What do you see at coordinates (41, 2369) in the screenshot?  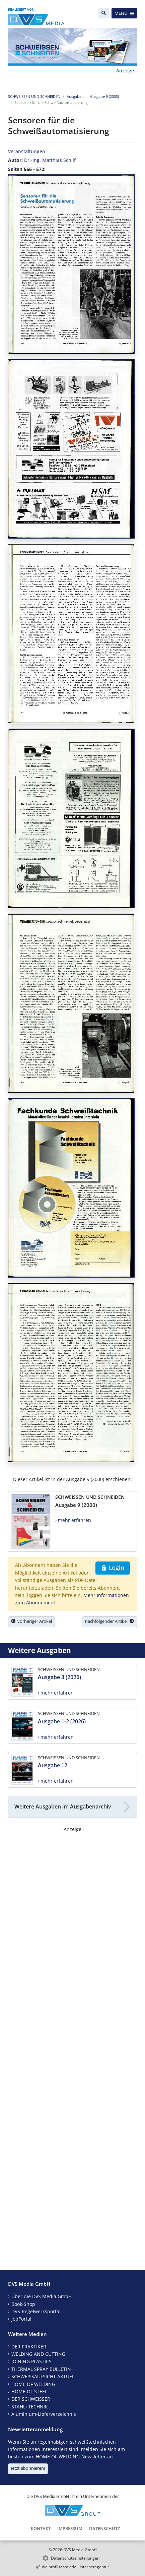 I see `THERMAL SPRAY BULLETIN` at bounding box center [41, 2369].